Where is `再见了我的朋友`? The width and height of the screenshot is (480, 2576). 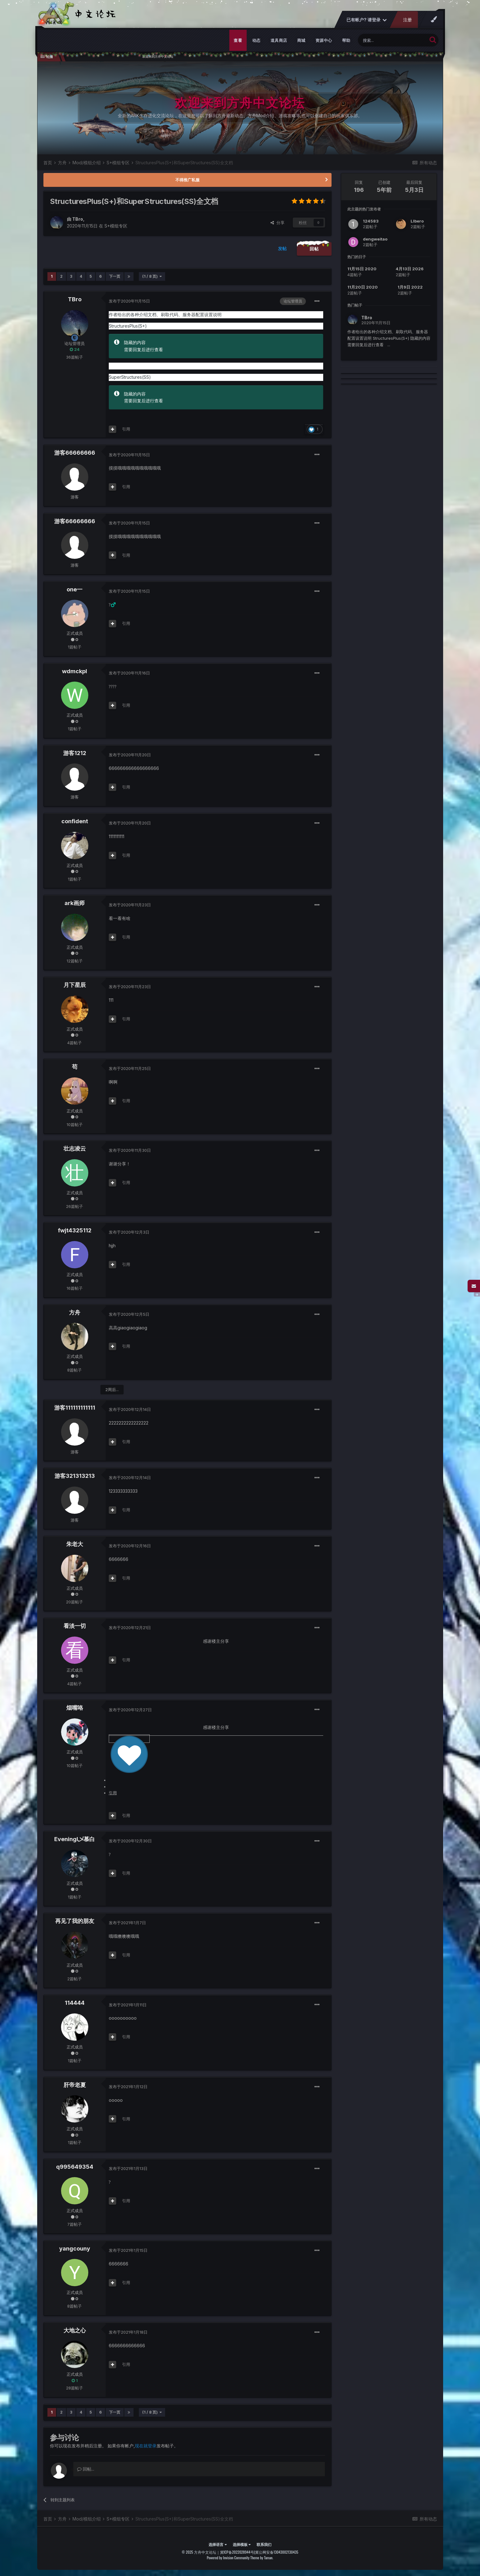 再见了我的朋友 is located at coordinates (74, 1921).